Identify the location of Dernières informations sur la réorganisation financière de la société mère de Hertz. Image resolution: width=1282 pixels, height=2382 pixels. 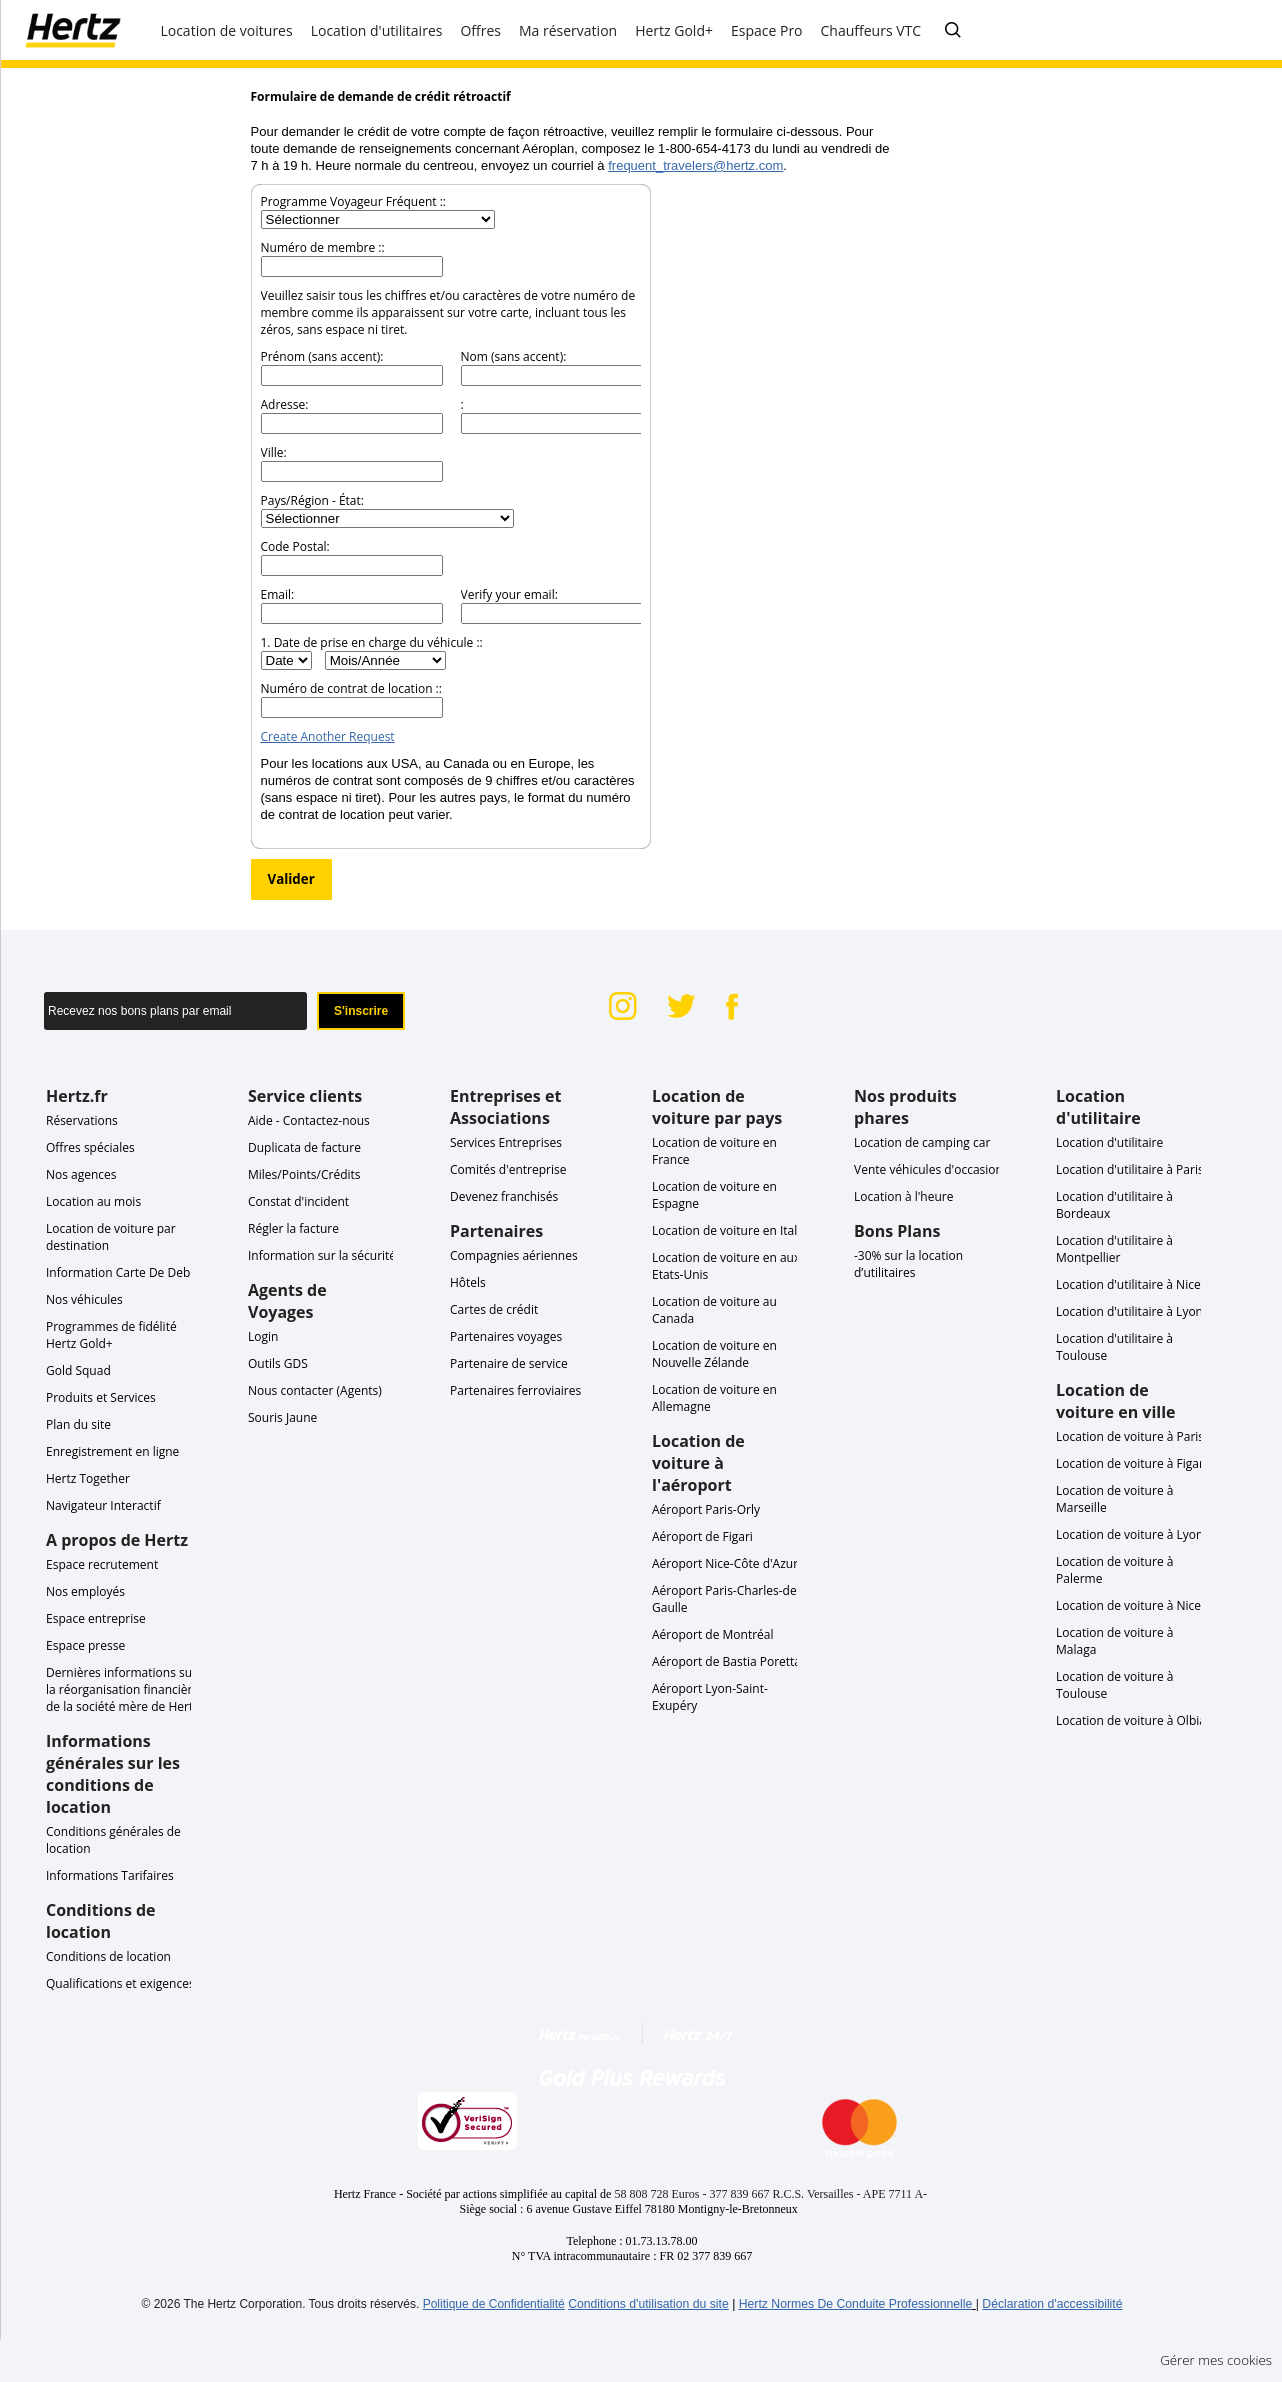
(122, 1689).